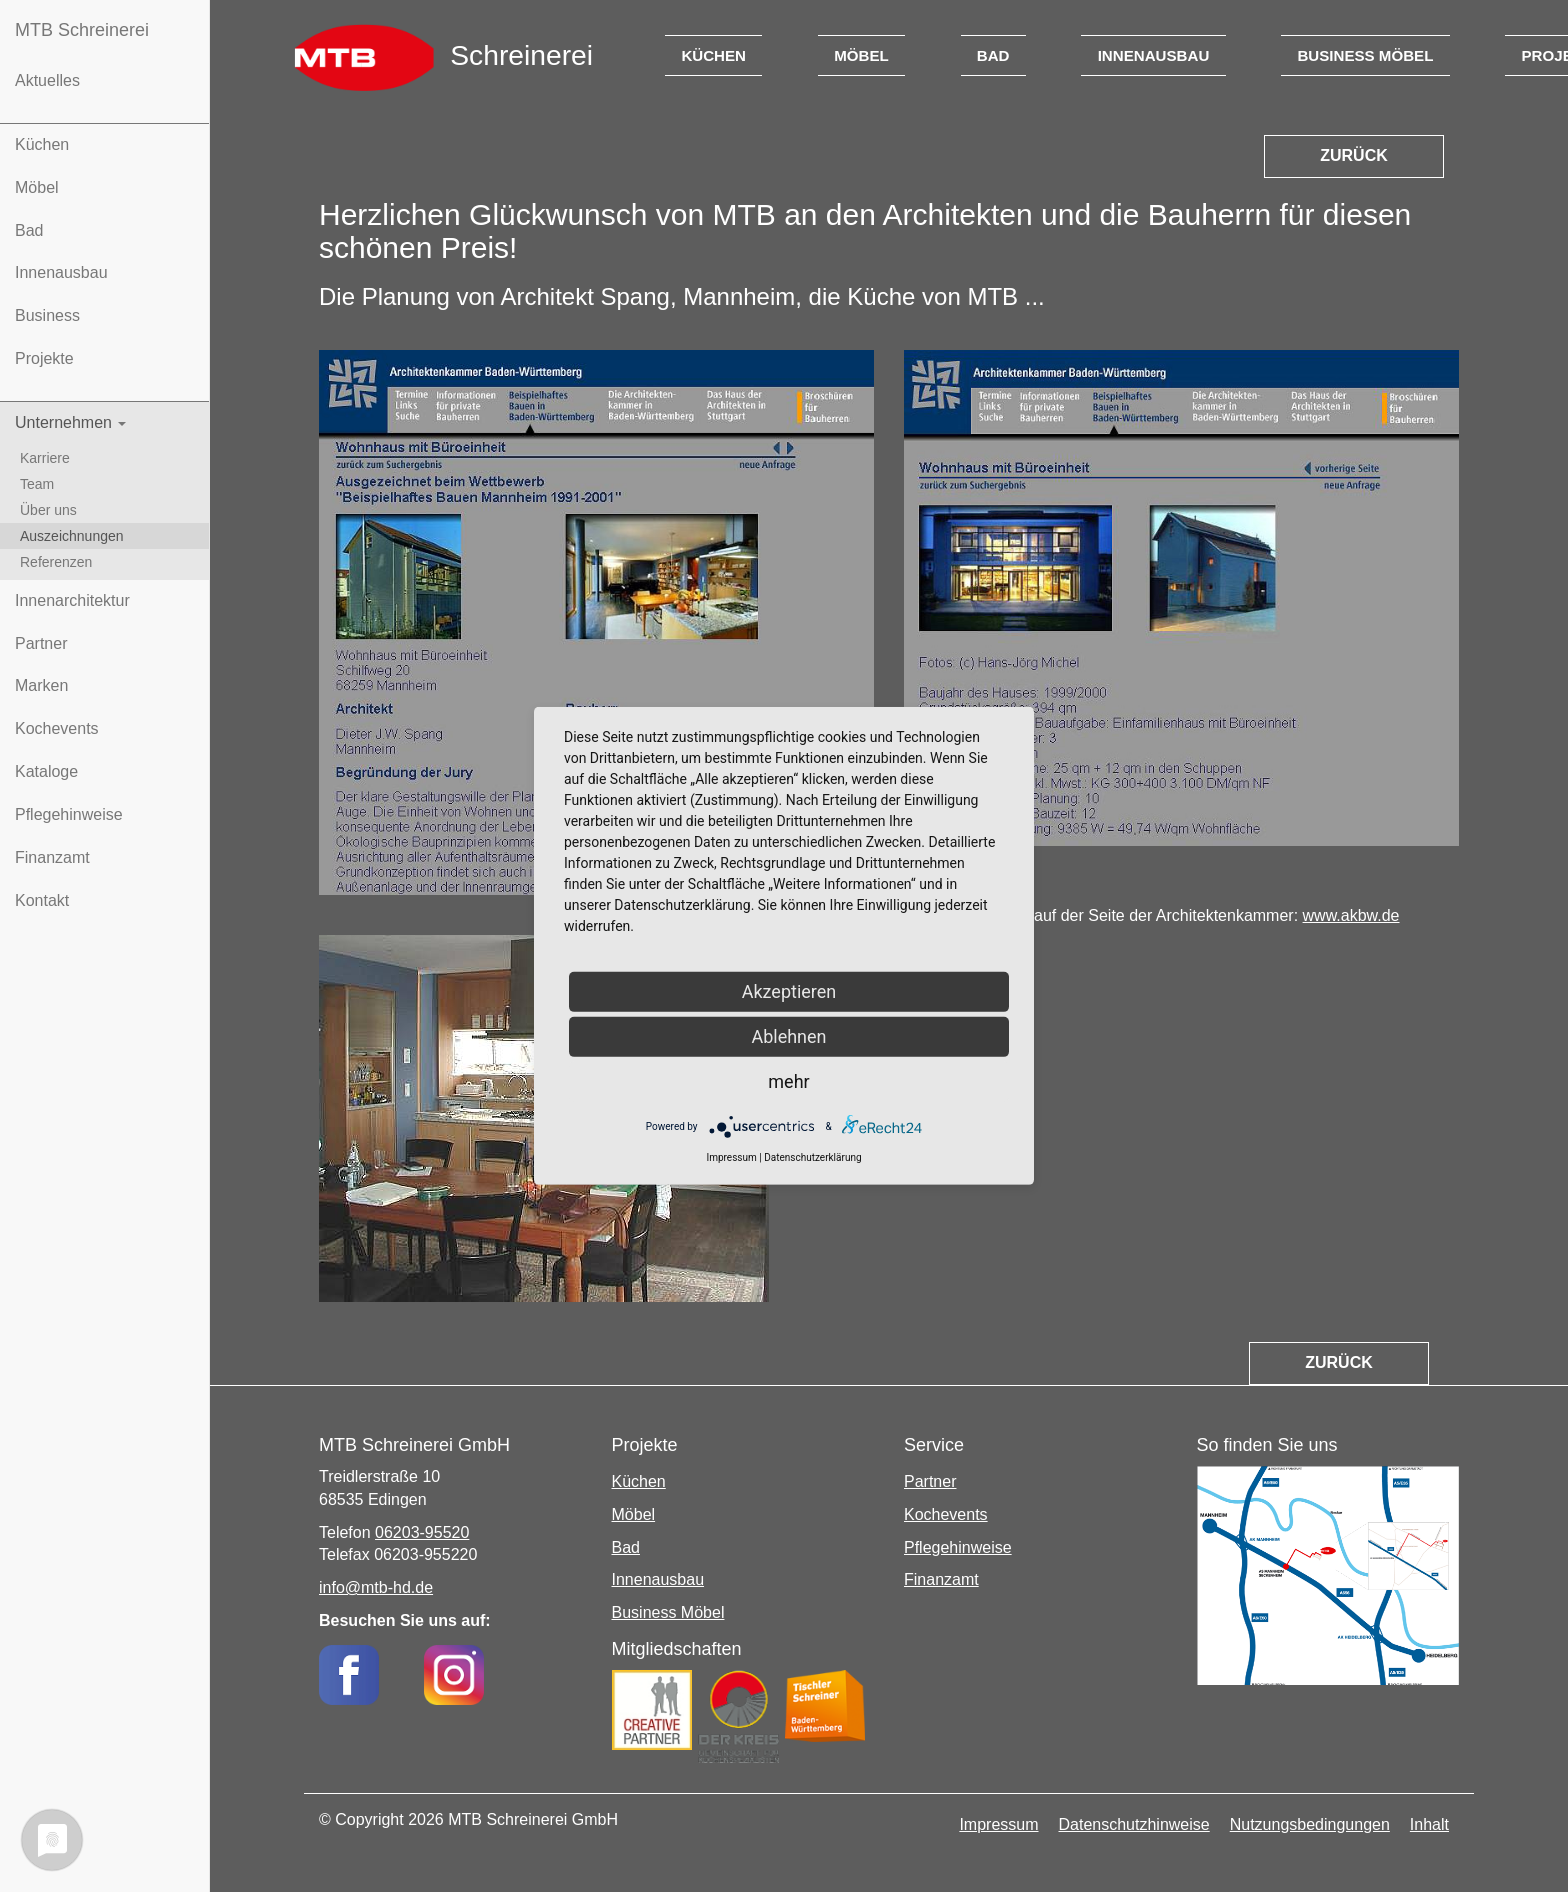 This screenshot has height=1892, width=1568. What do you see at coordinates (56, 562) in the screenshot?
I see `Referenzen` at bounding box center [56, 562].